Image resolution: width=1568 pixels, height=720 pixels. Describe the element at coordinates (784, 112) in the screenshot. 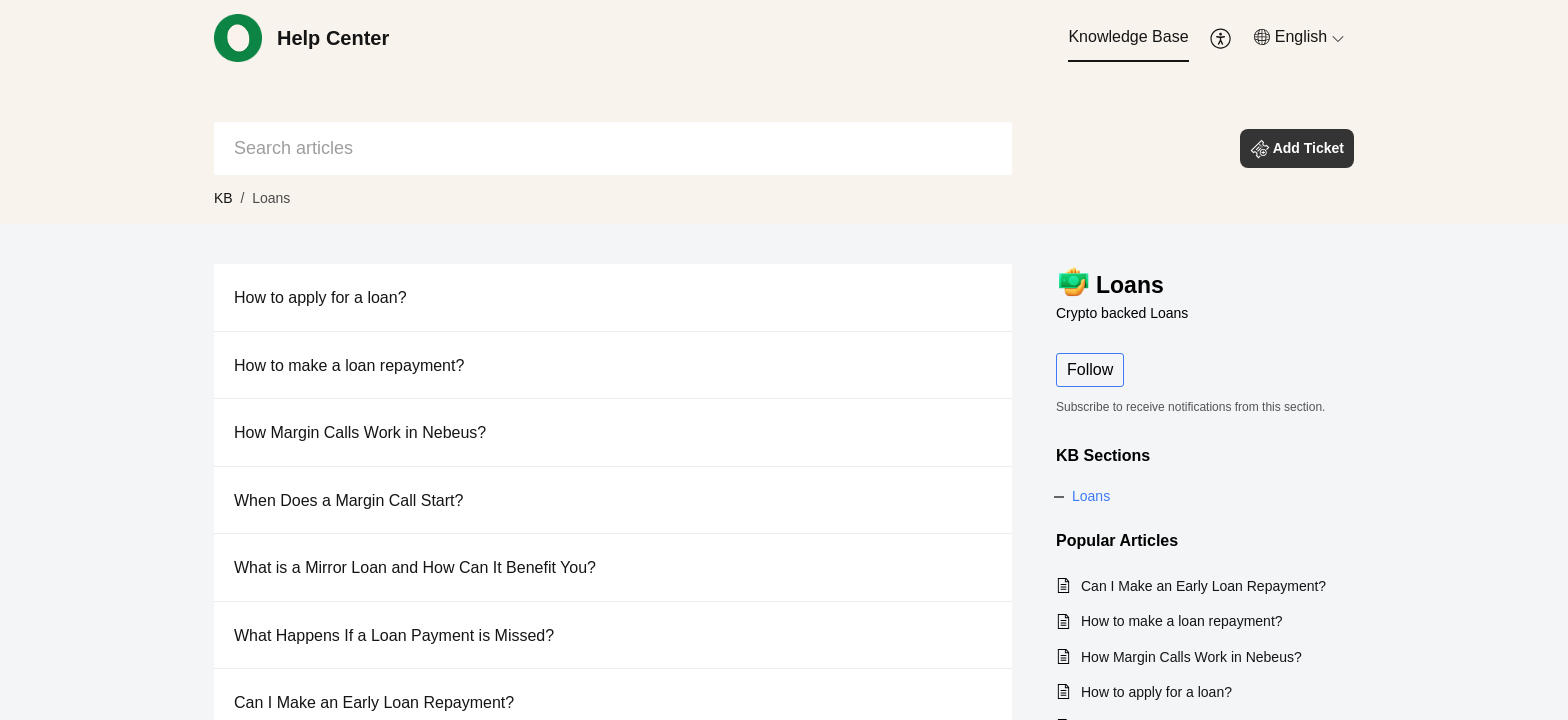

I see `[banner]` at that location.